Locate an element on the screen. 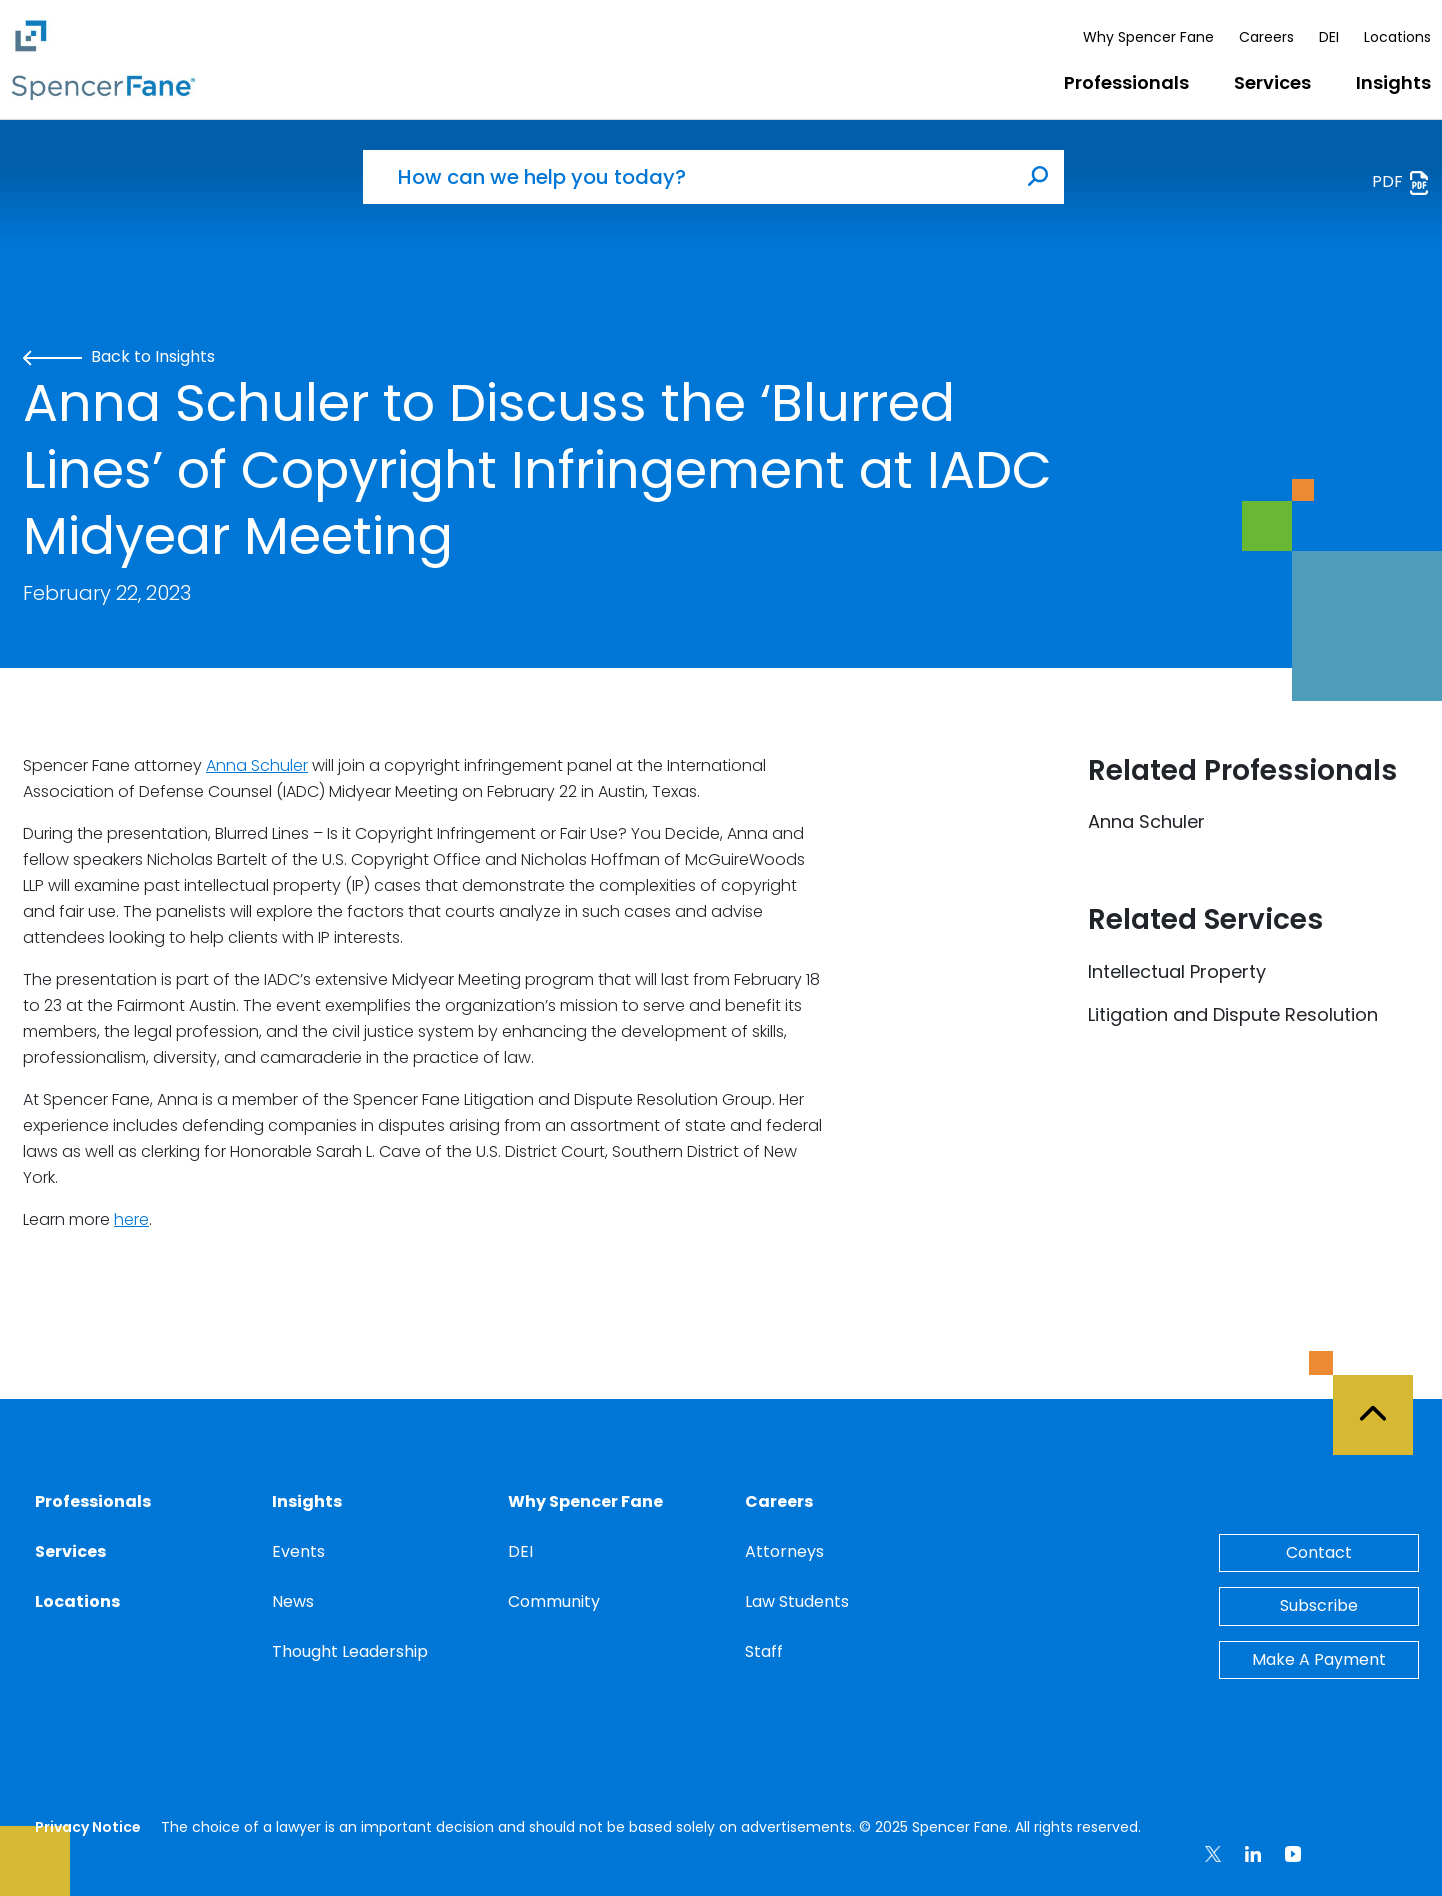 This screenshot has height=1896, width=1442. Events is located at coordinates (298, 1551).